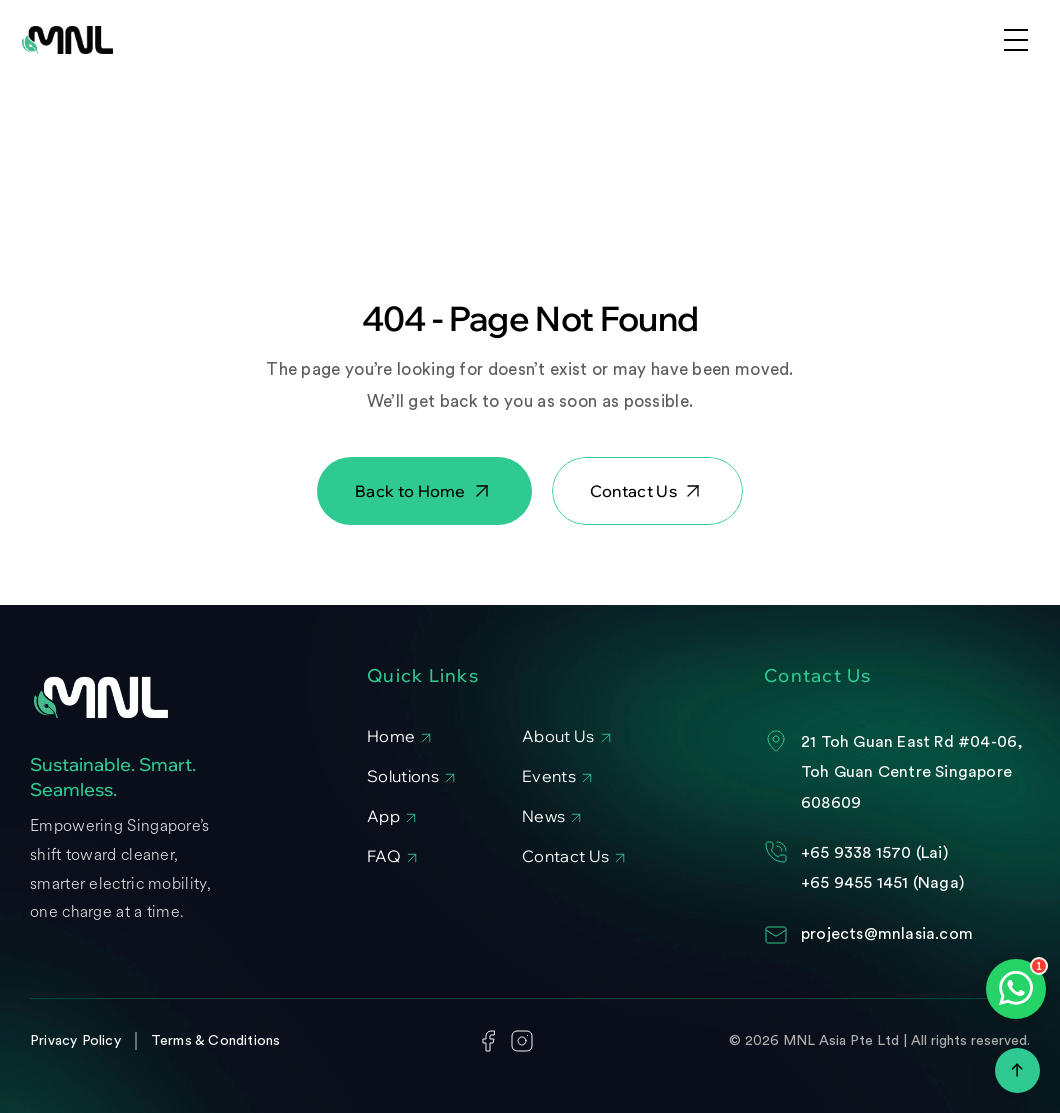 The width and height of the screenshot is (1060, 1113). What do you see at coordinates (882, 883) in the screenshot?
I see `+65 9455 1451 (Naga)` at bounding box center [882, 883].